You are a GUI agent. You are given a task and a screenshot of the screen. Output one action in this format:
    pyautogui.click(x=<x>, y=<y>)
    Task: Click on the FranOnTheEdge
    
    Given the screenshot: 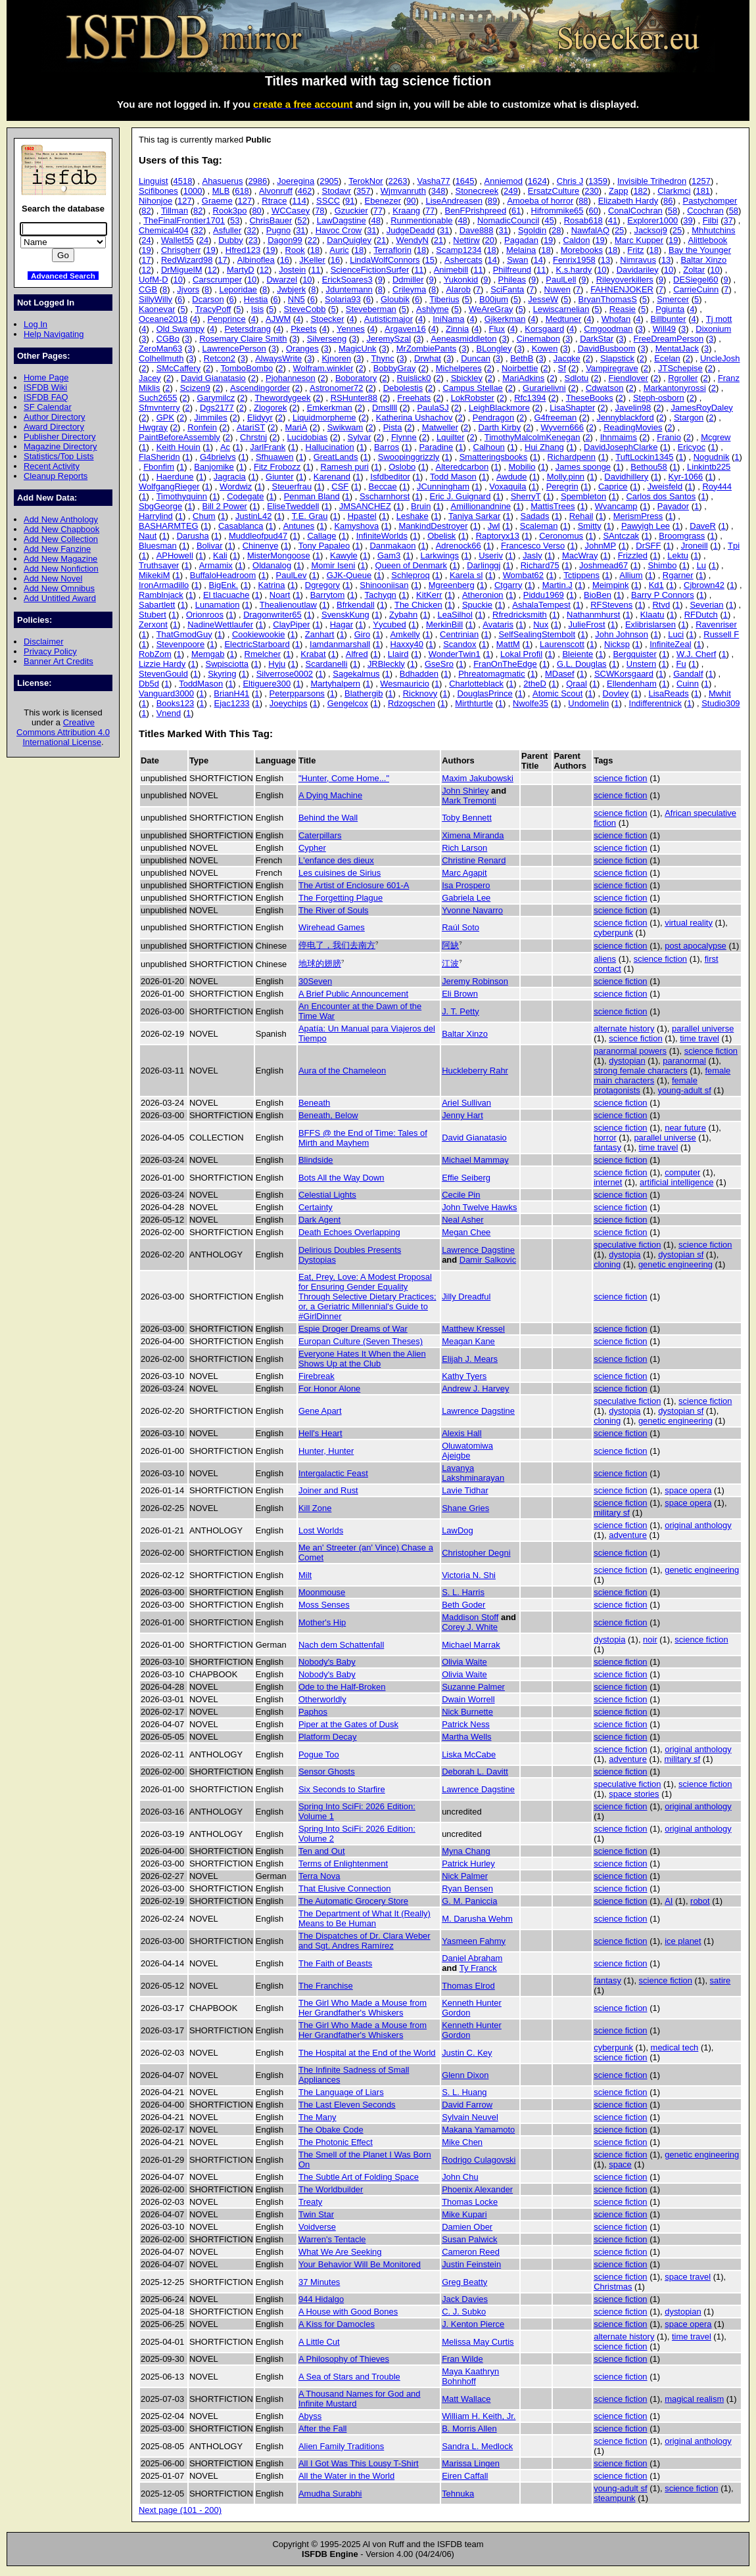 What is the action you would take?
    pyautogui.click(x=505, y=664)
    